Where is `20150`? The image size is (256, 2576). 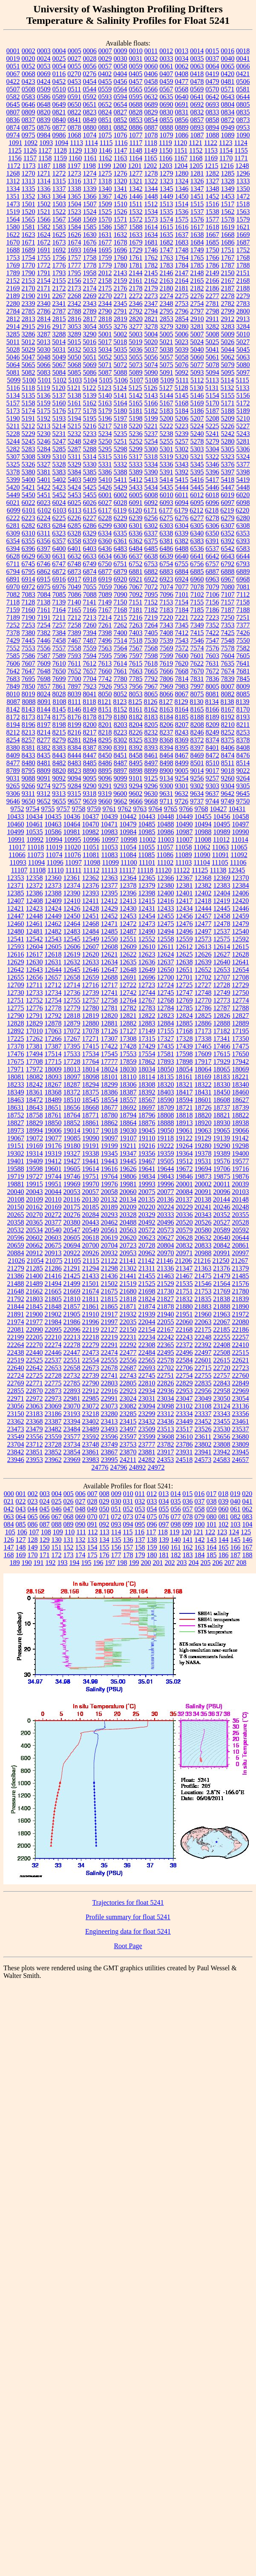
20150 is located at coordinates (15, 1207).